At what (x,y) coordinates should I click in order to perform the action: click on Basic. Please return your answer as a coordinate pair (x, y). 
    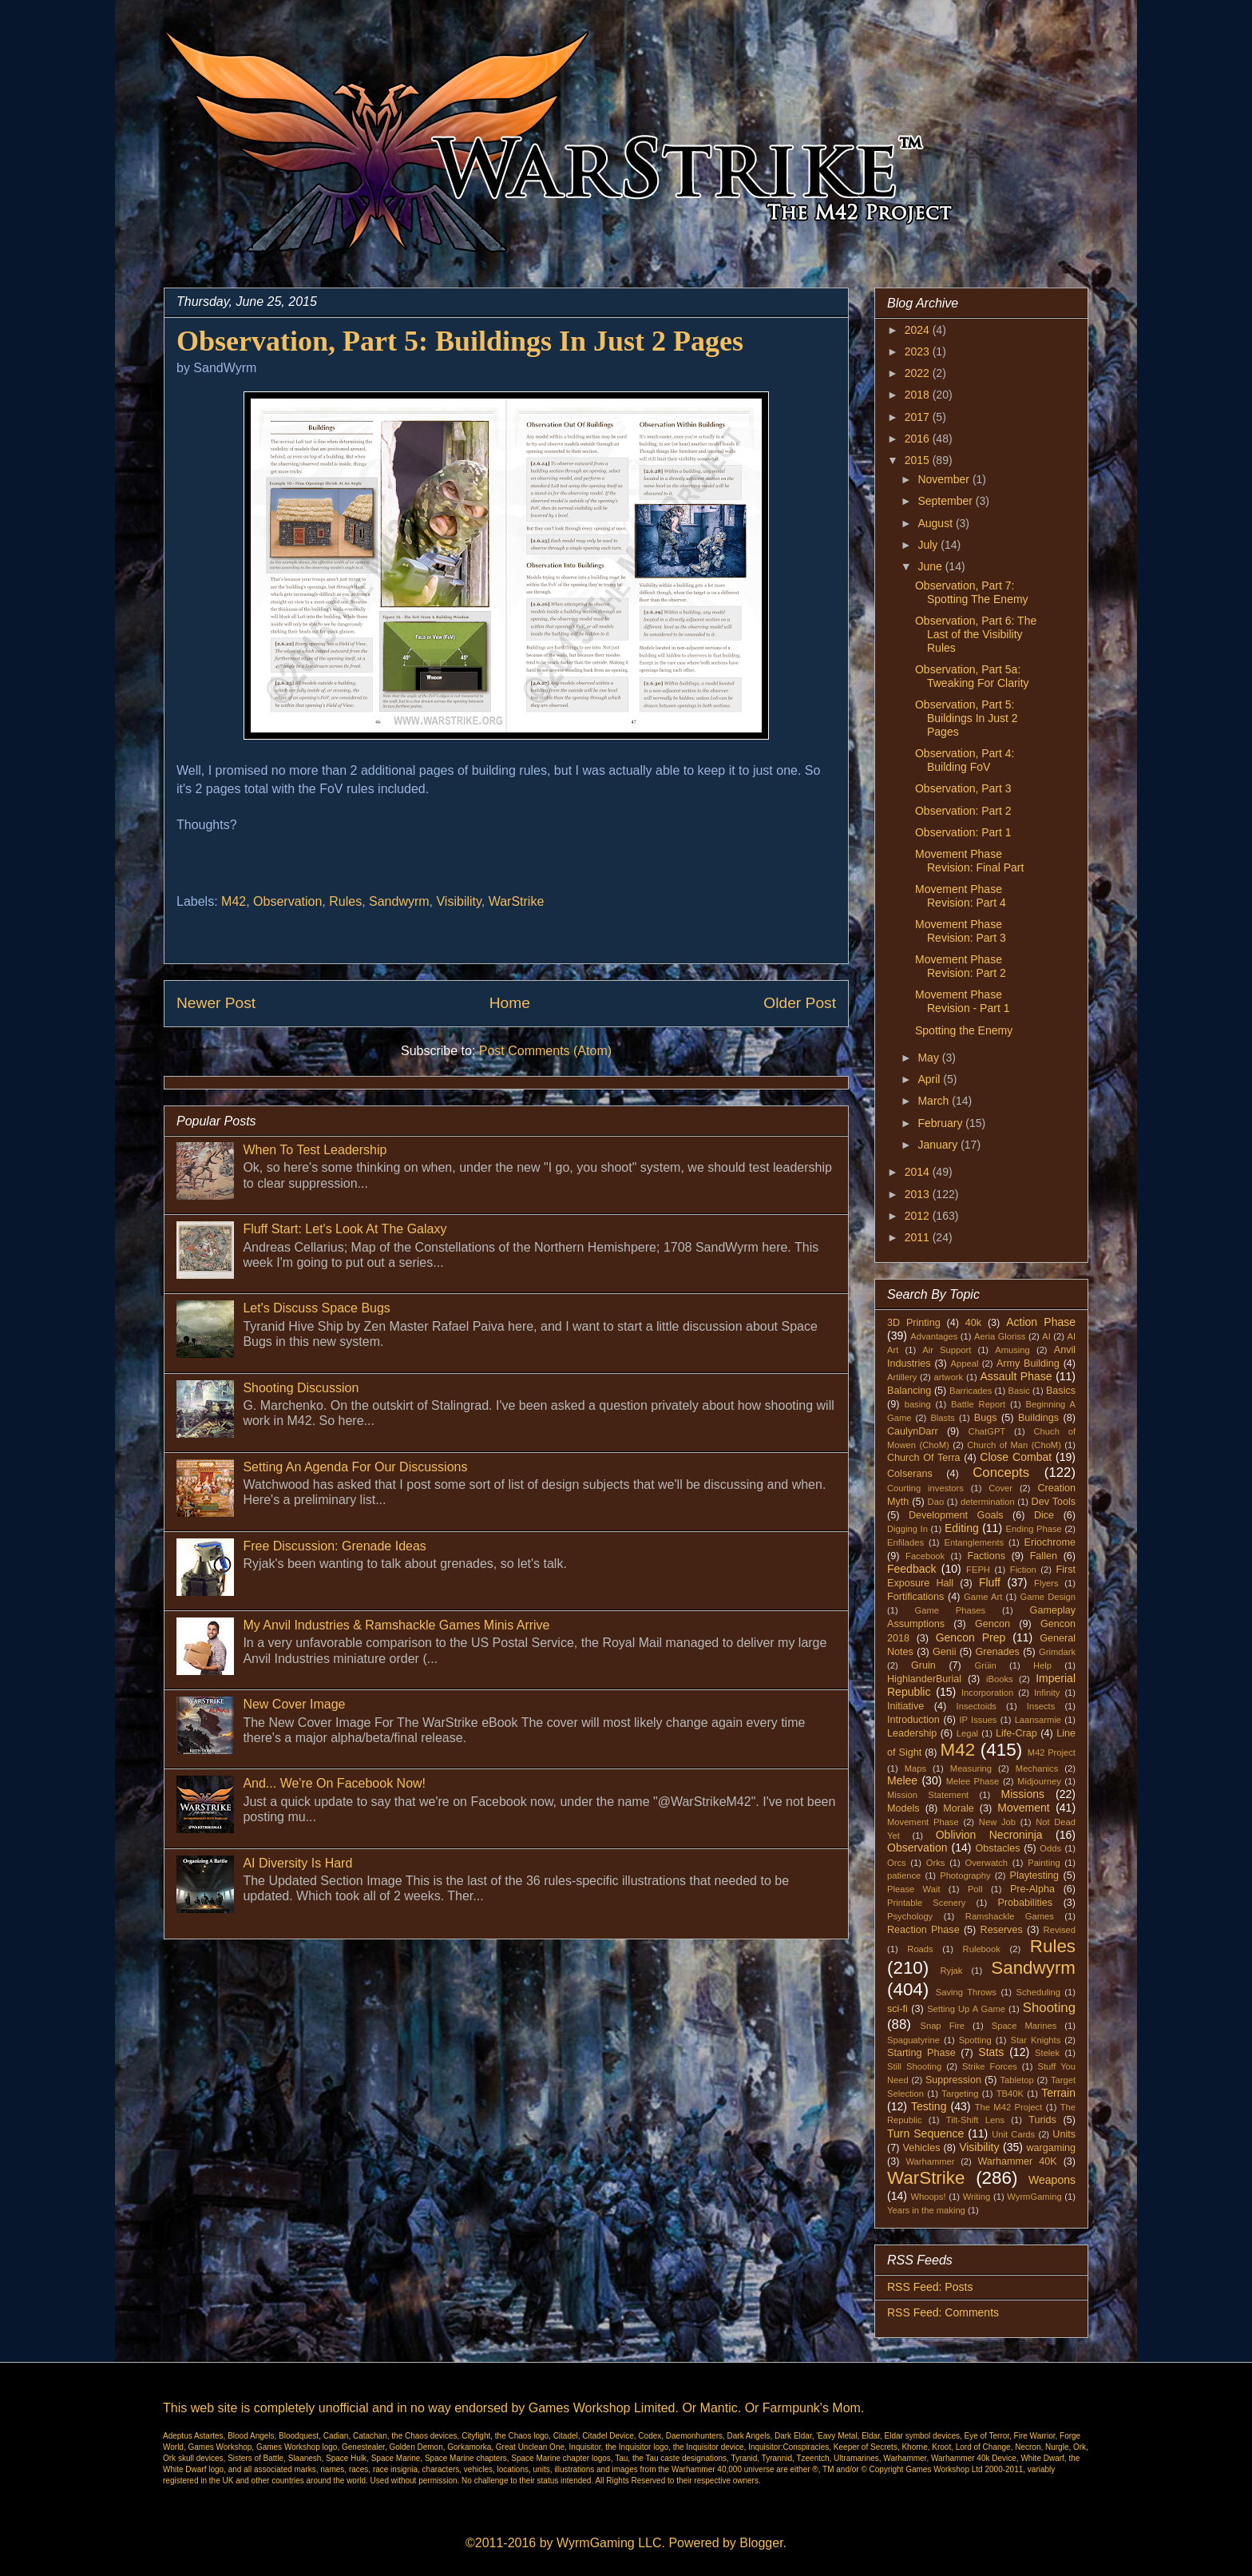
    Looking at the image, I should click on (1019, 1390).